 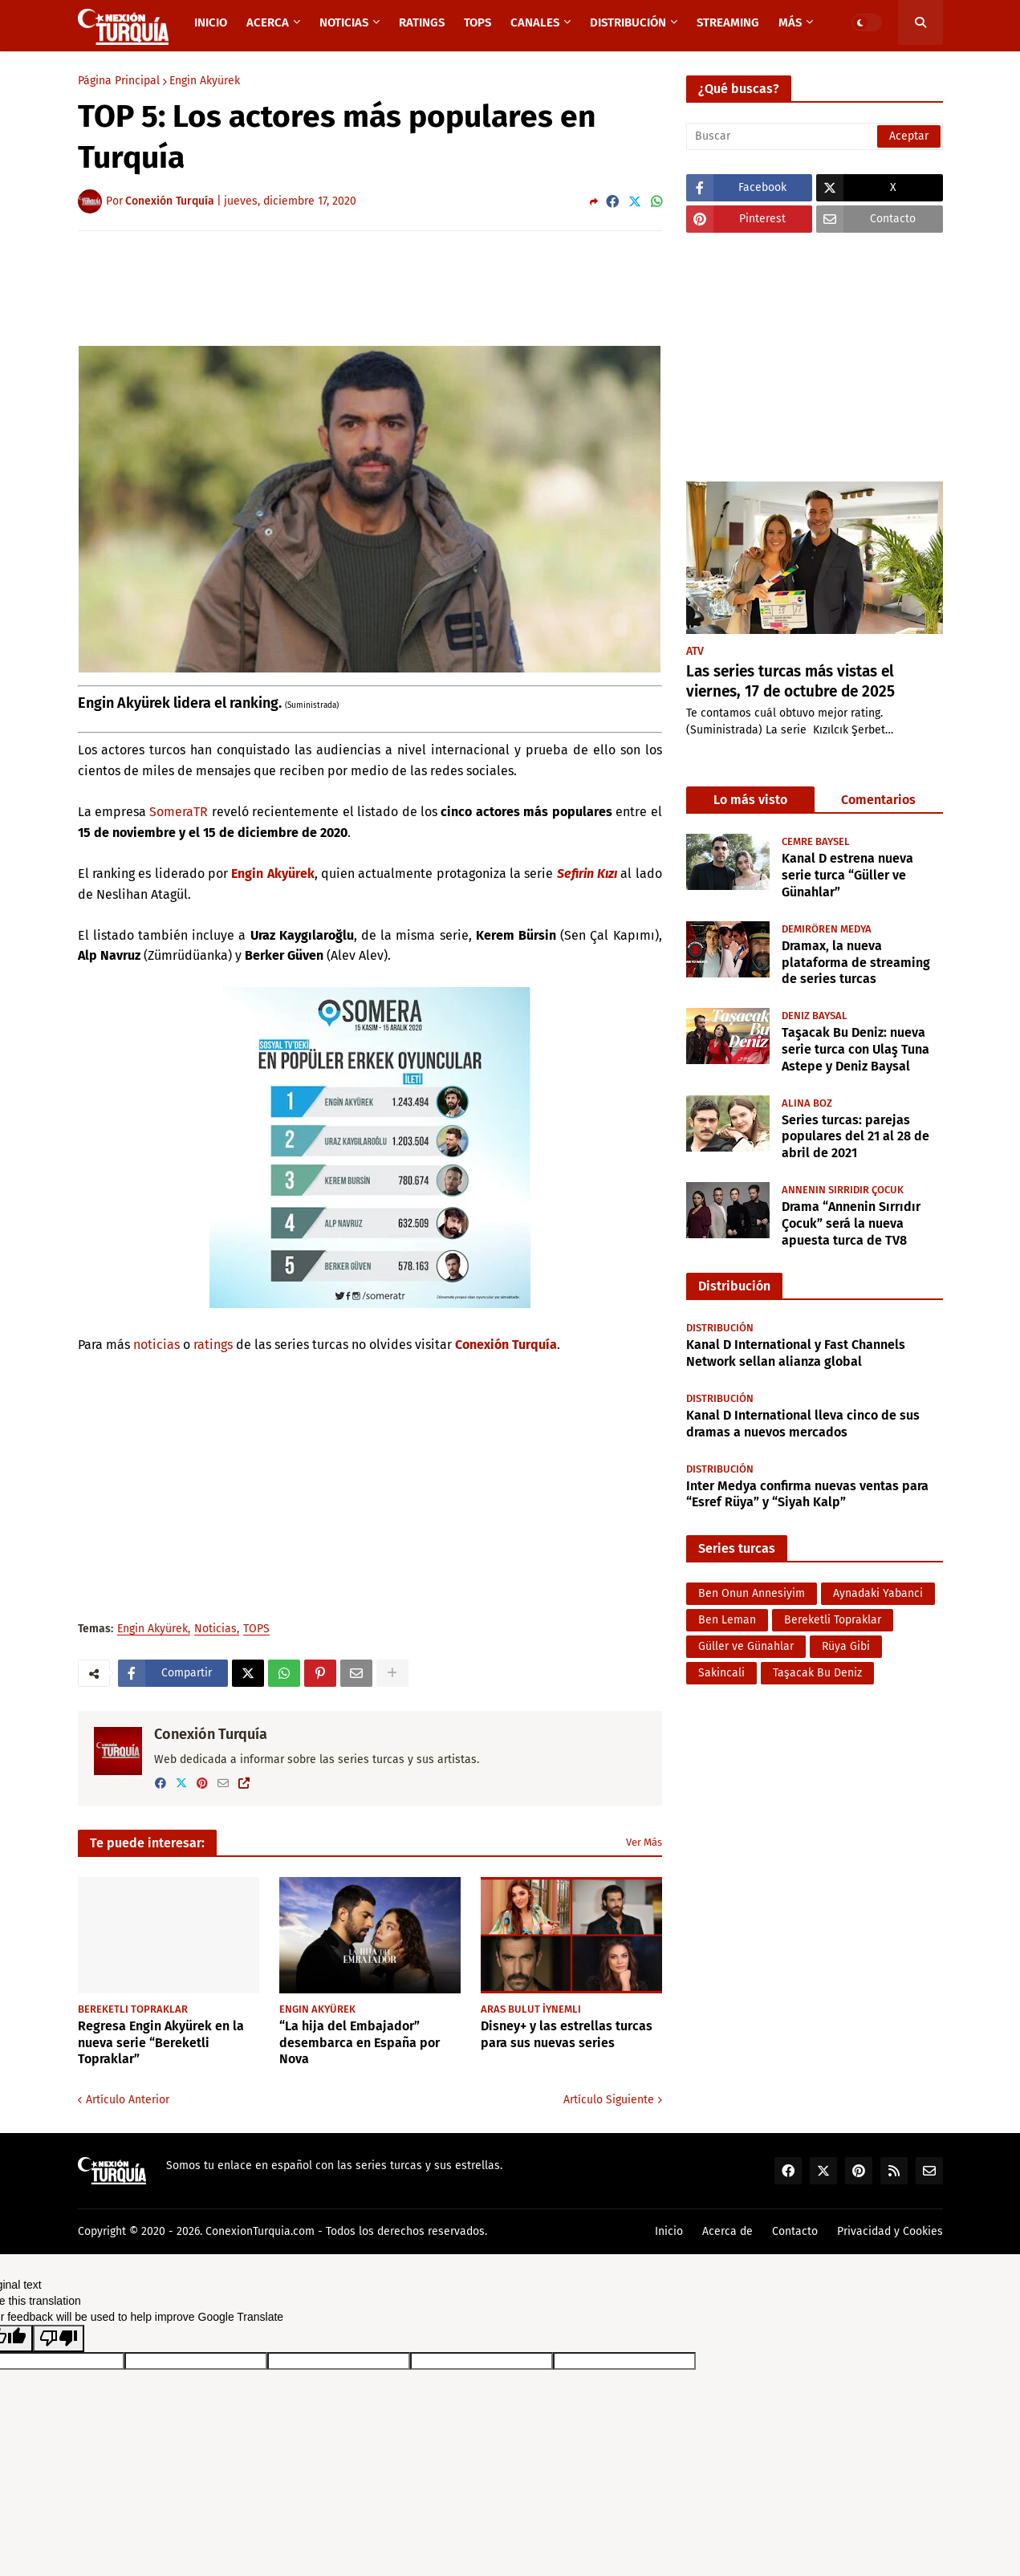 What do you see at coordinates (669, 2231) in the screenshot?
I see `Inicio` at bounding box center [669, 2231].